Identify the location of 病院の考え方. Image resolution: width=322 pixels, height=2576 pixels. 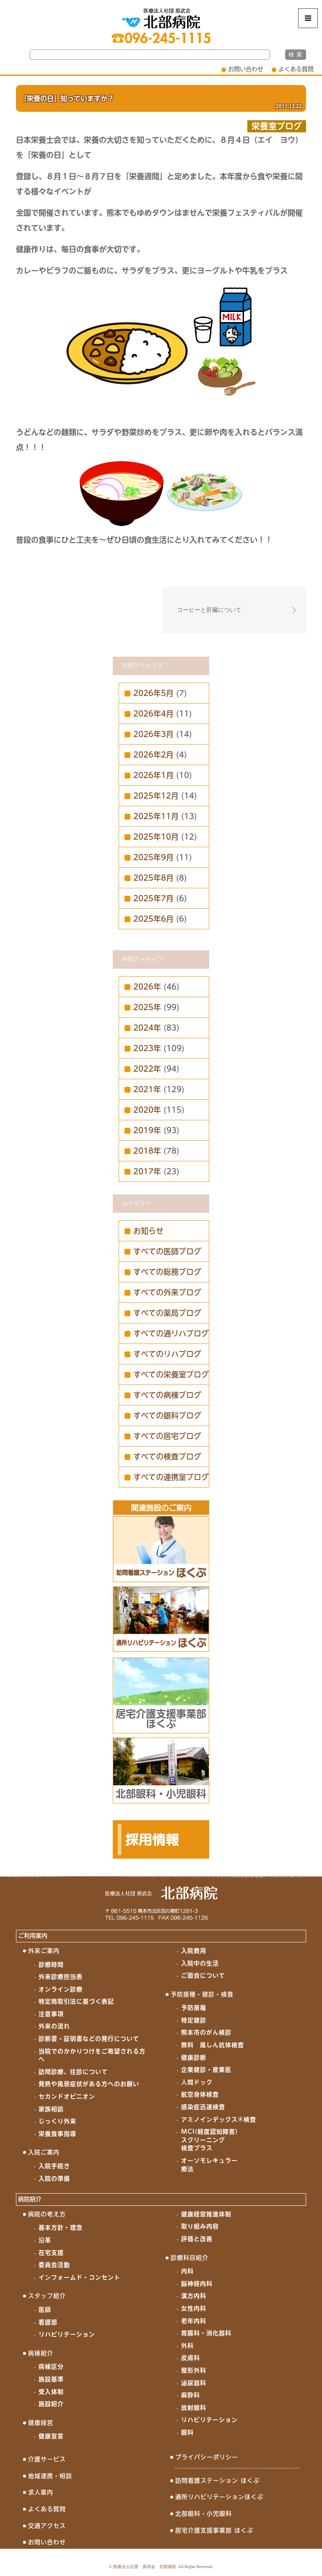
(47, 2214).